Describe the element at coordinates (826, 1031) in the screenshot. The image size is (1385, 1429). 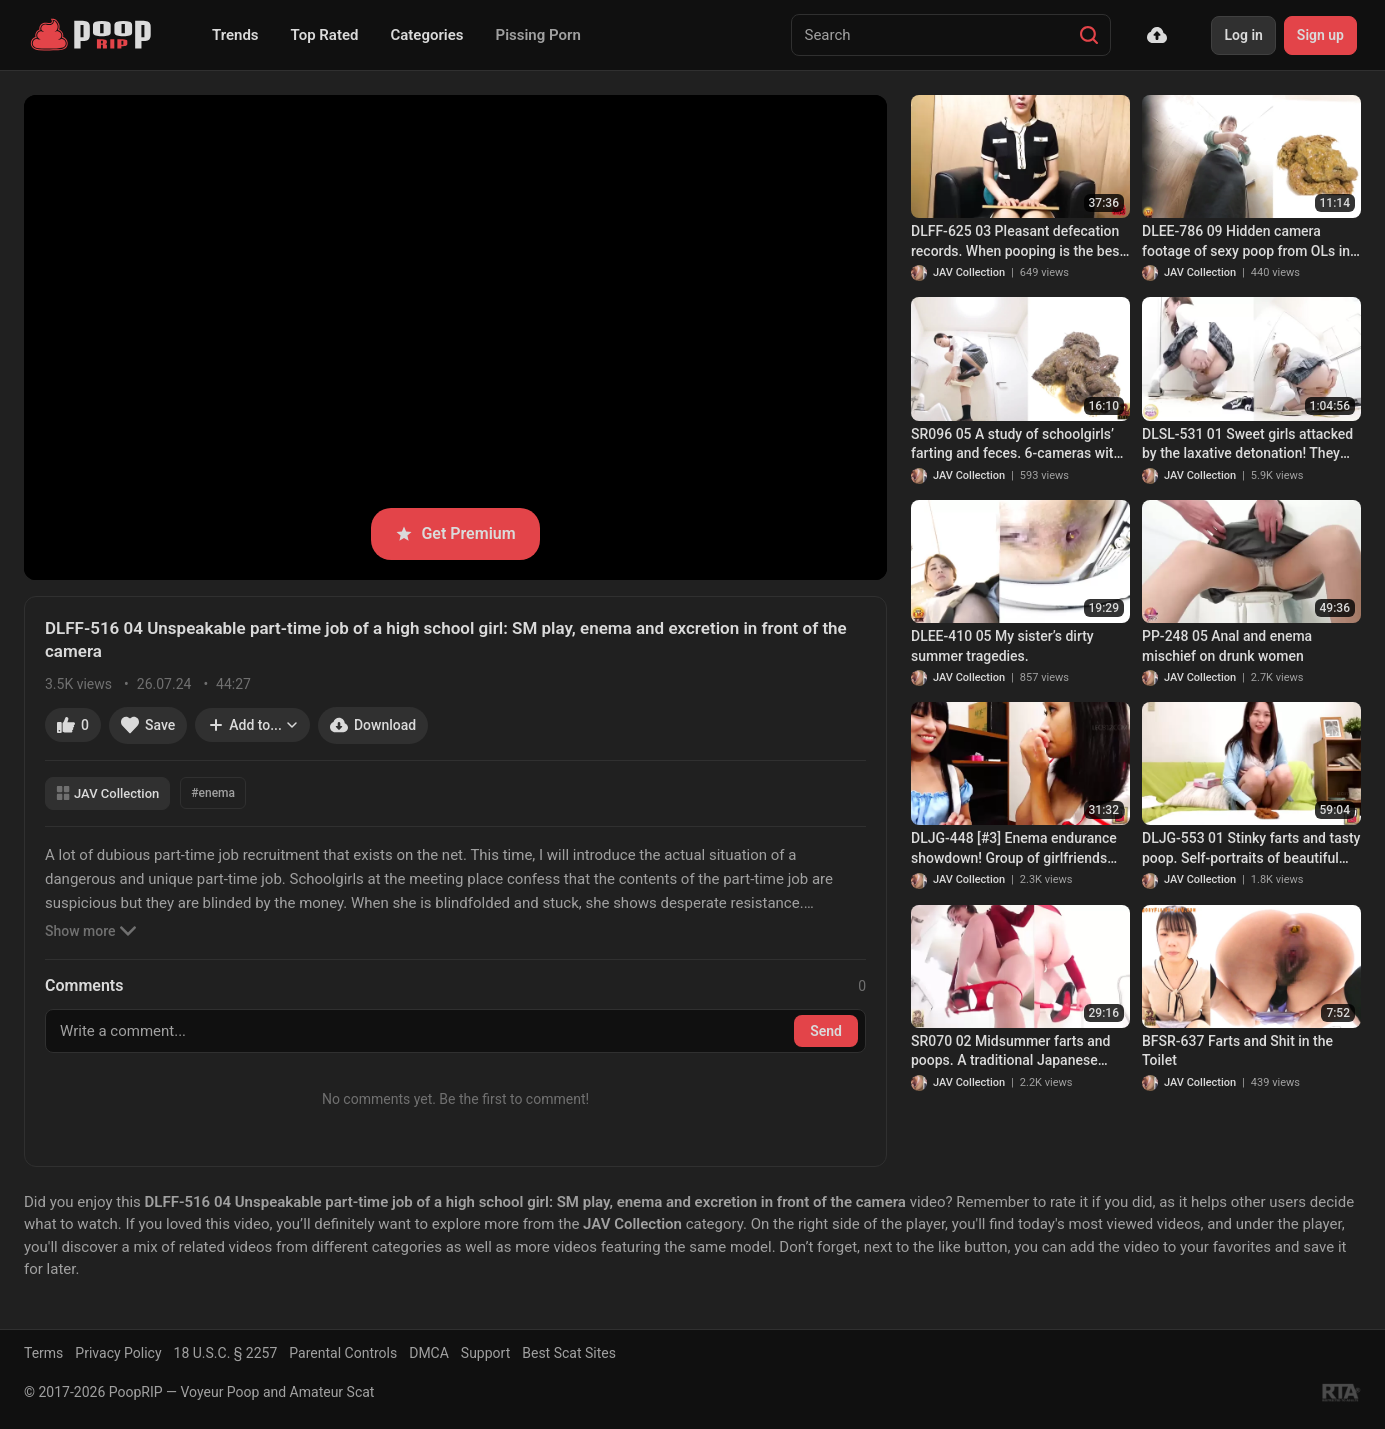
I see `Send` at that location.